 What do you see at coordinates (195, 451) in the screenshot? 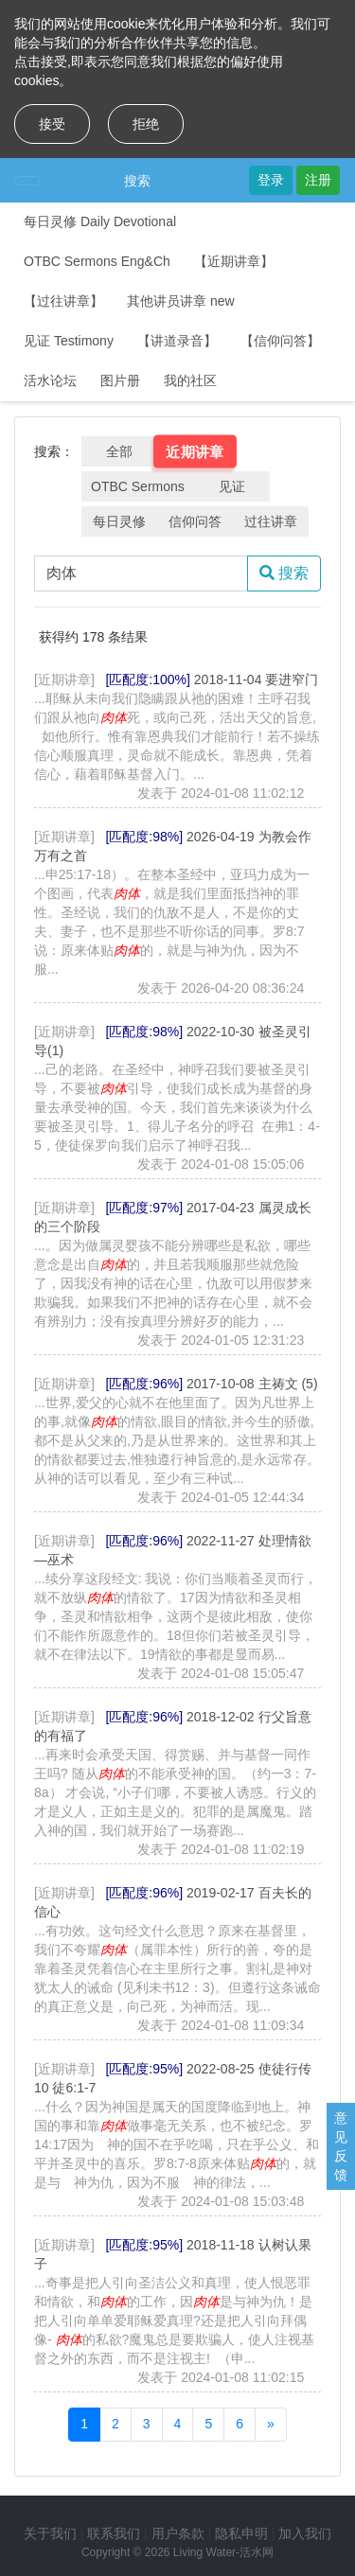
I see `近期讲章` at bounding box center [195, 451].